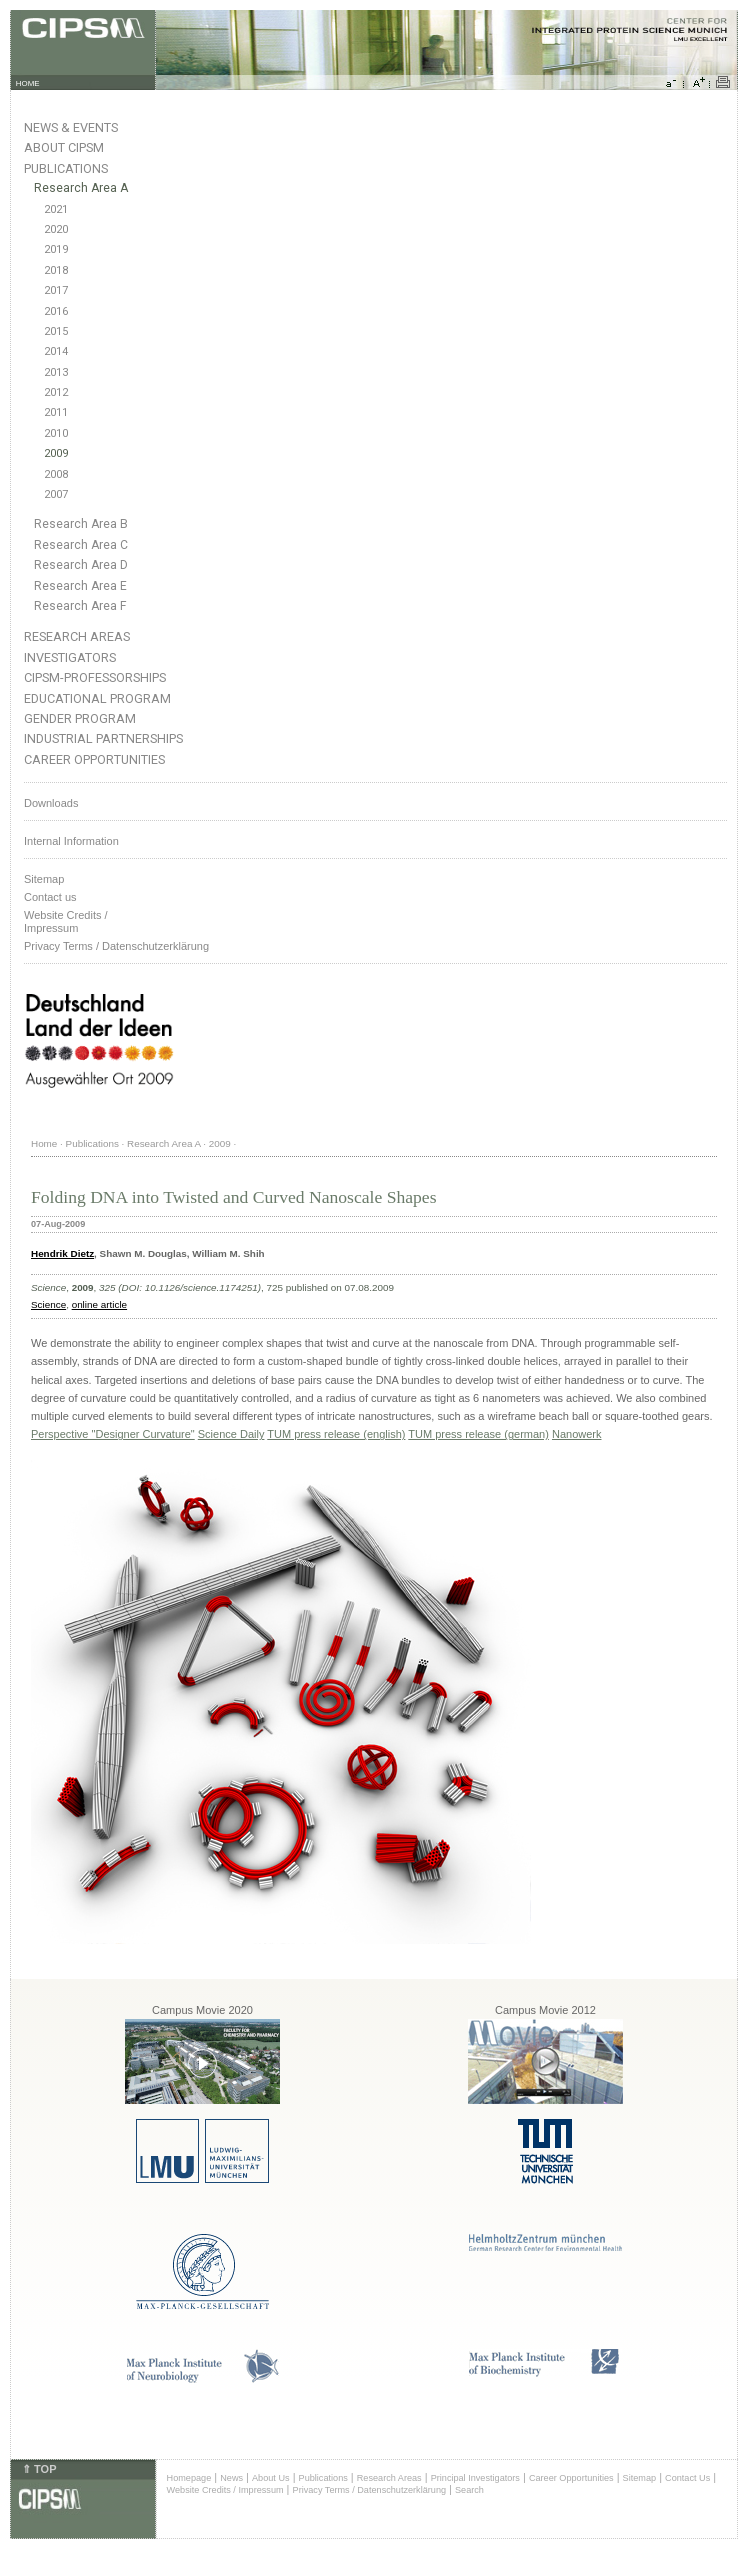 This screenshot has width=748, height=2549. I want to click on News & Events, so click(71, 127).